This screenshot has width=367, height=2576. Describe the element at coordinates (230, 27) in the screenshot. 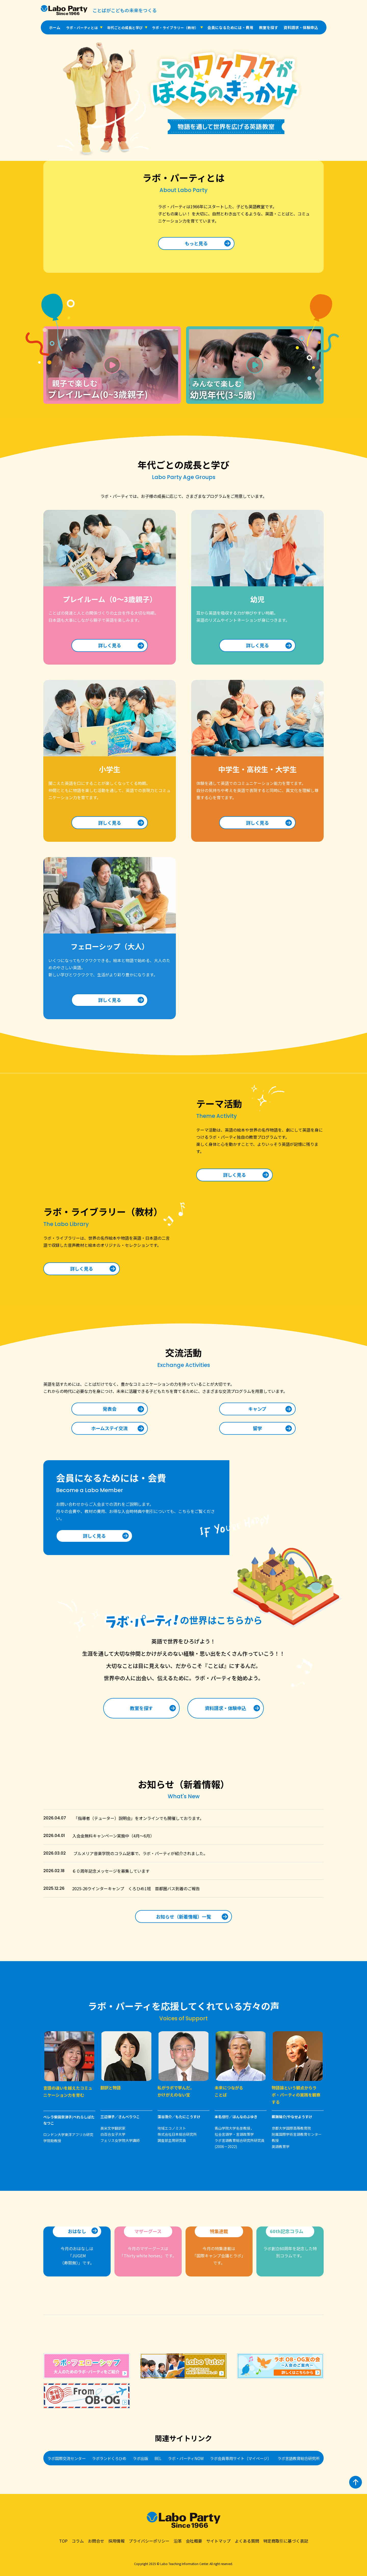

I see `会員になるためには・費用` at that location.